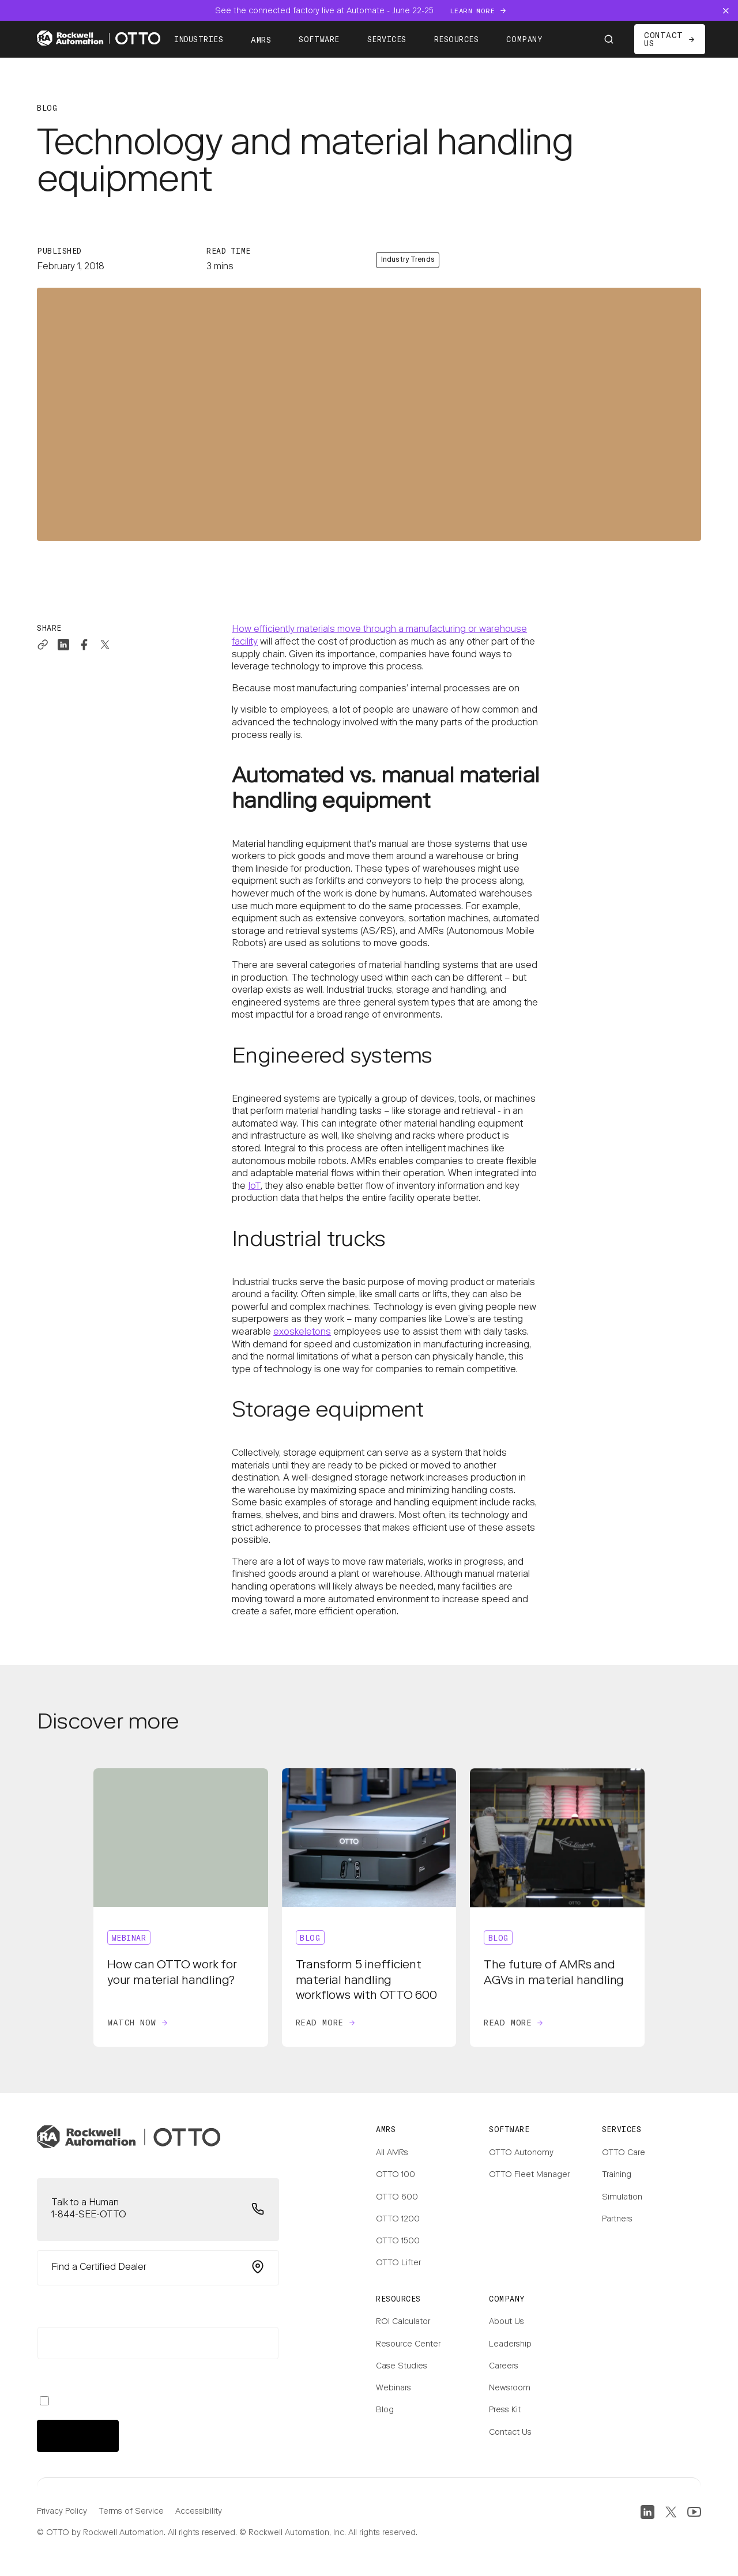 The image size is (738, 2576). I want to click on Privacy Policy, so click(62, 2512).